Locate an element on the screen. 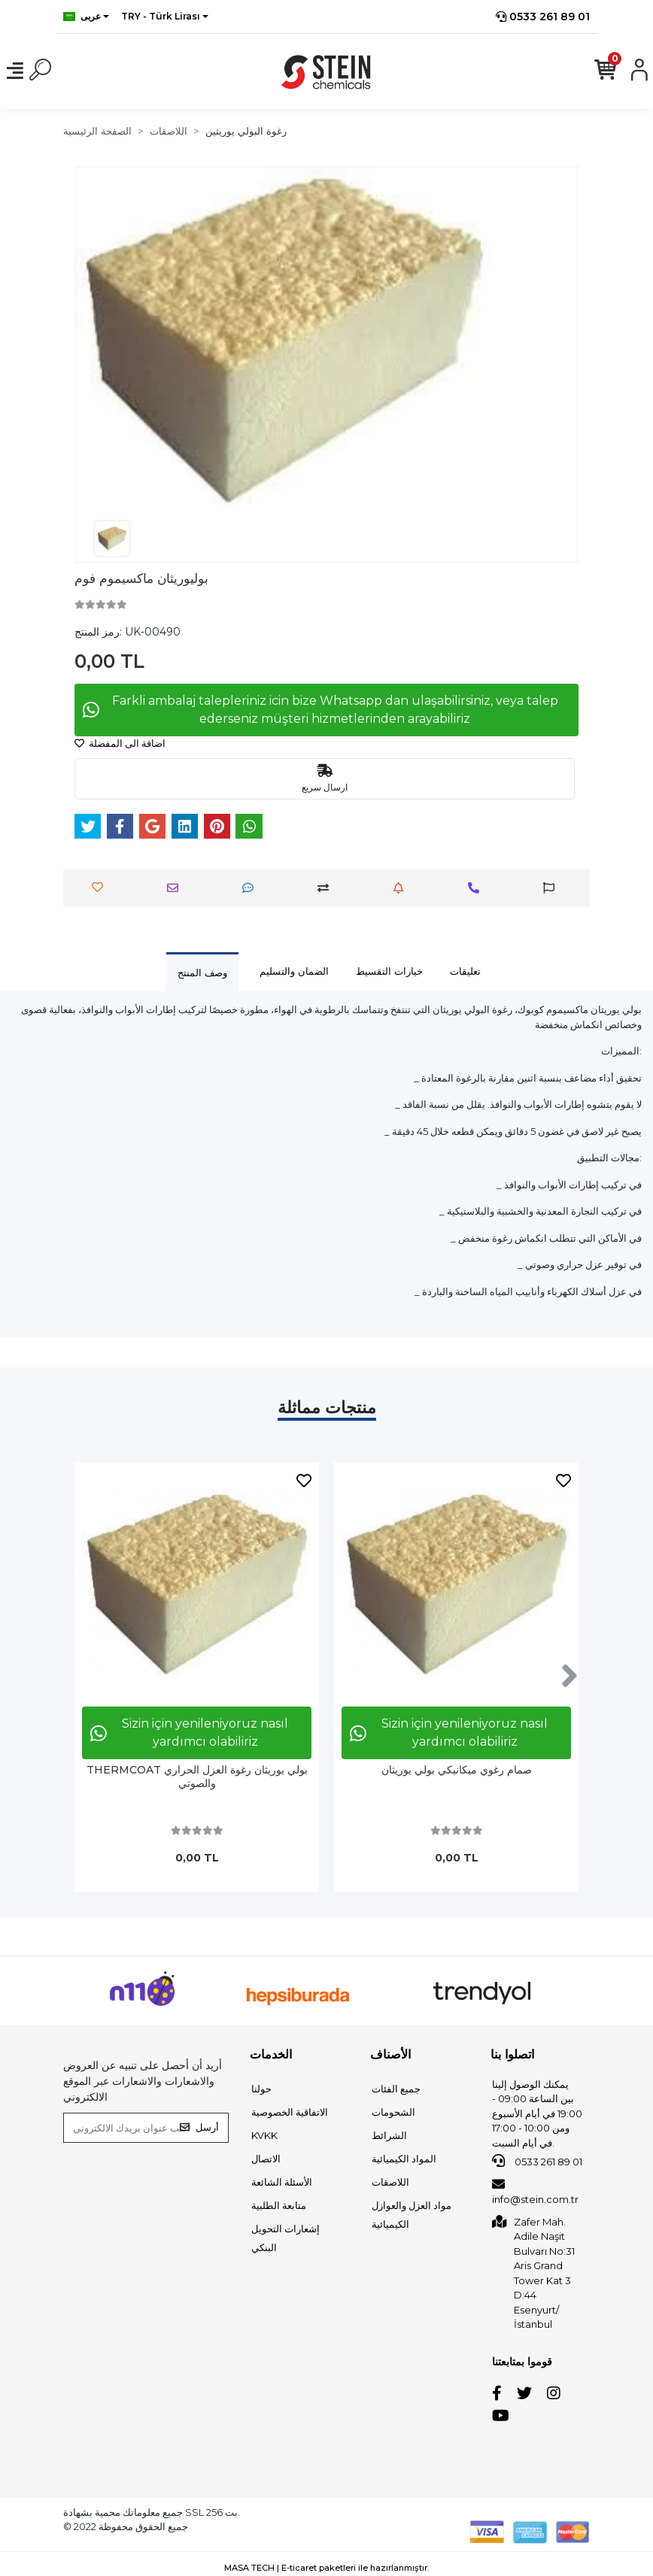  الأصناف is located at coordinates (390, 2054).